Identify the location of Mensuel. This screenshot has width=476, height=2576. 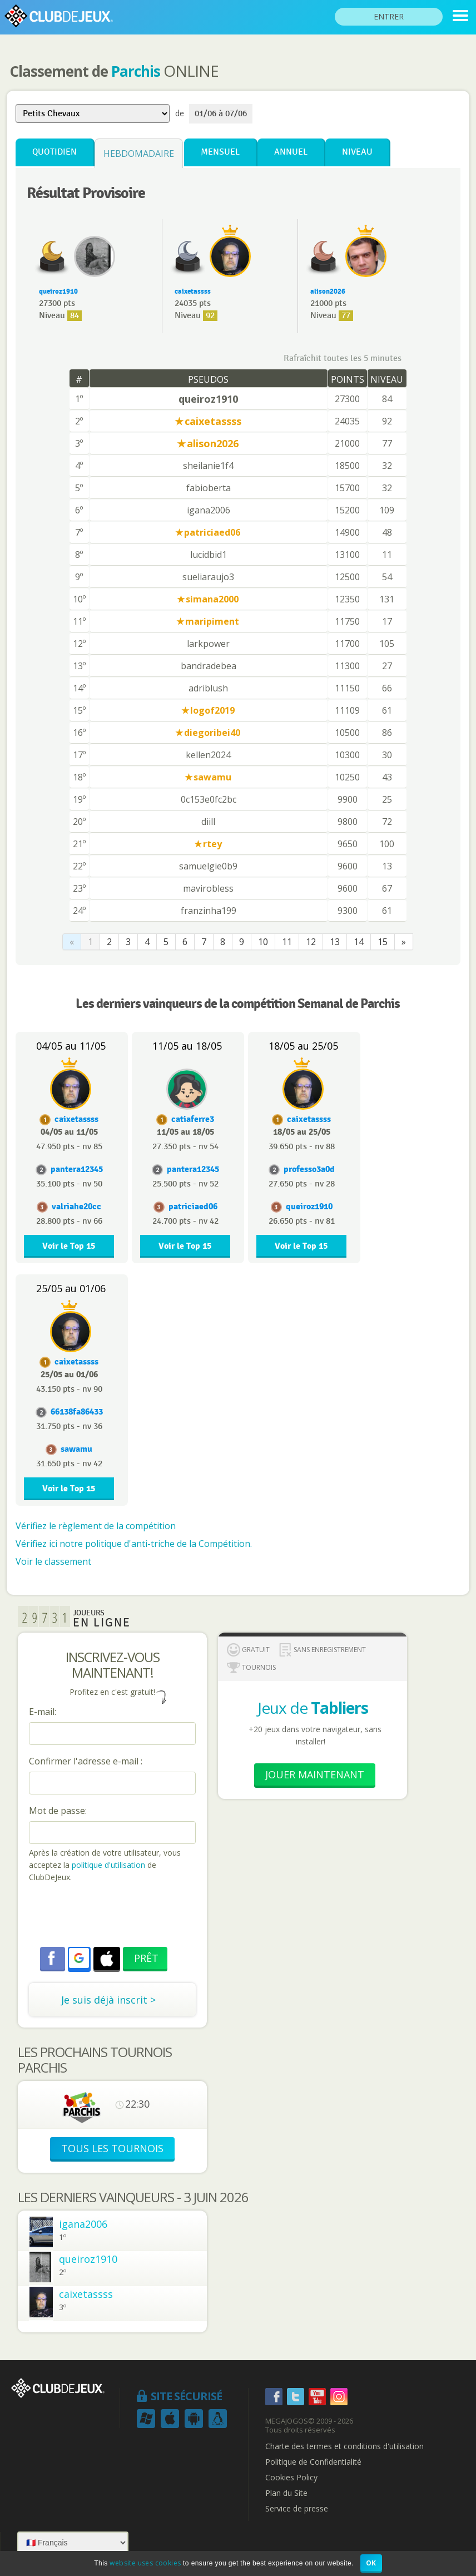
(220, 152).